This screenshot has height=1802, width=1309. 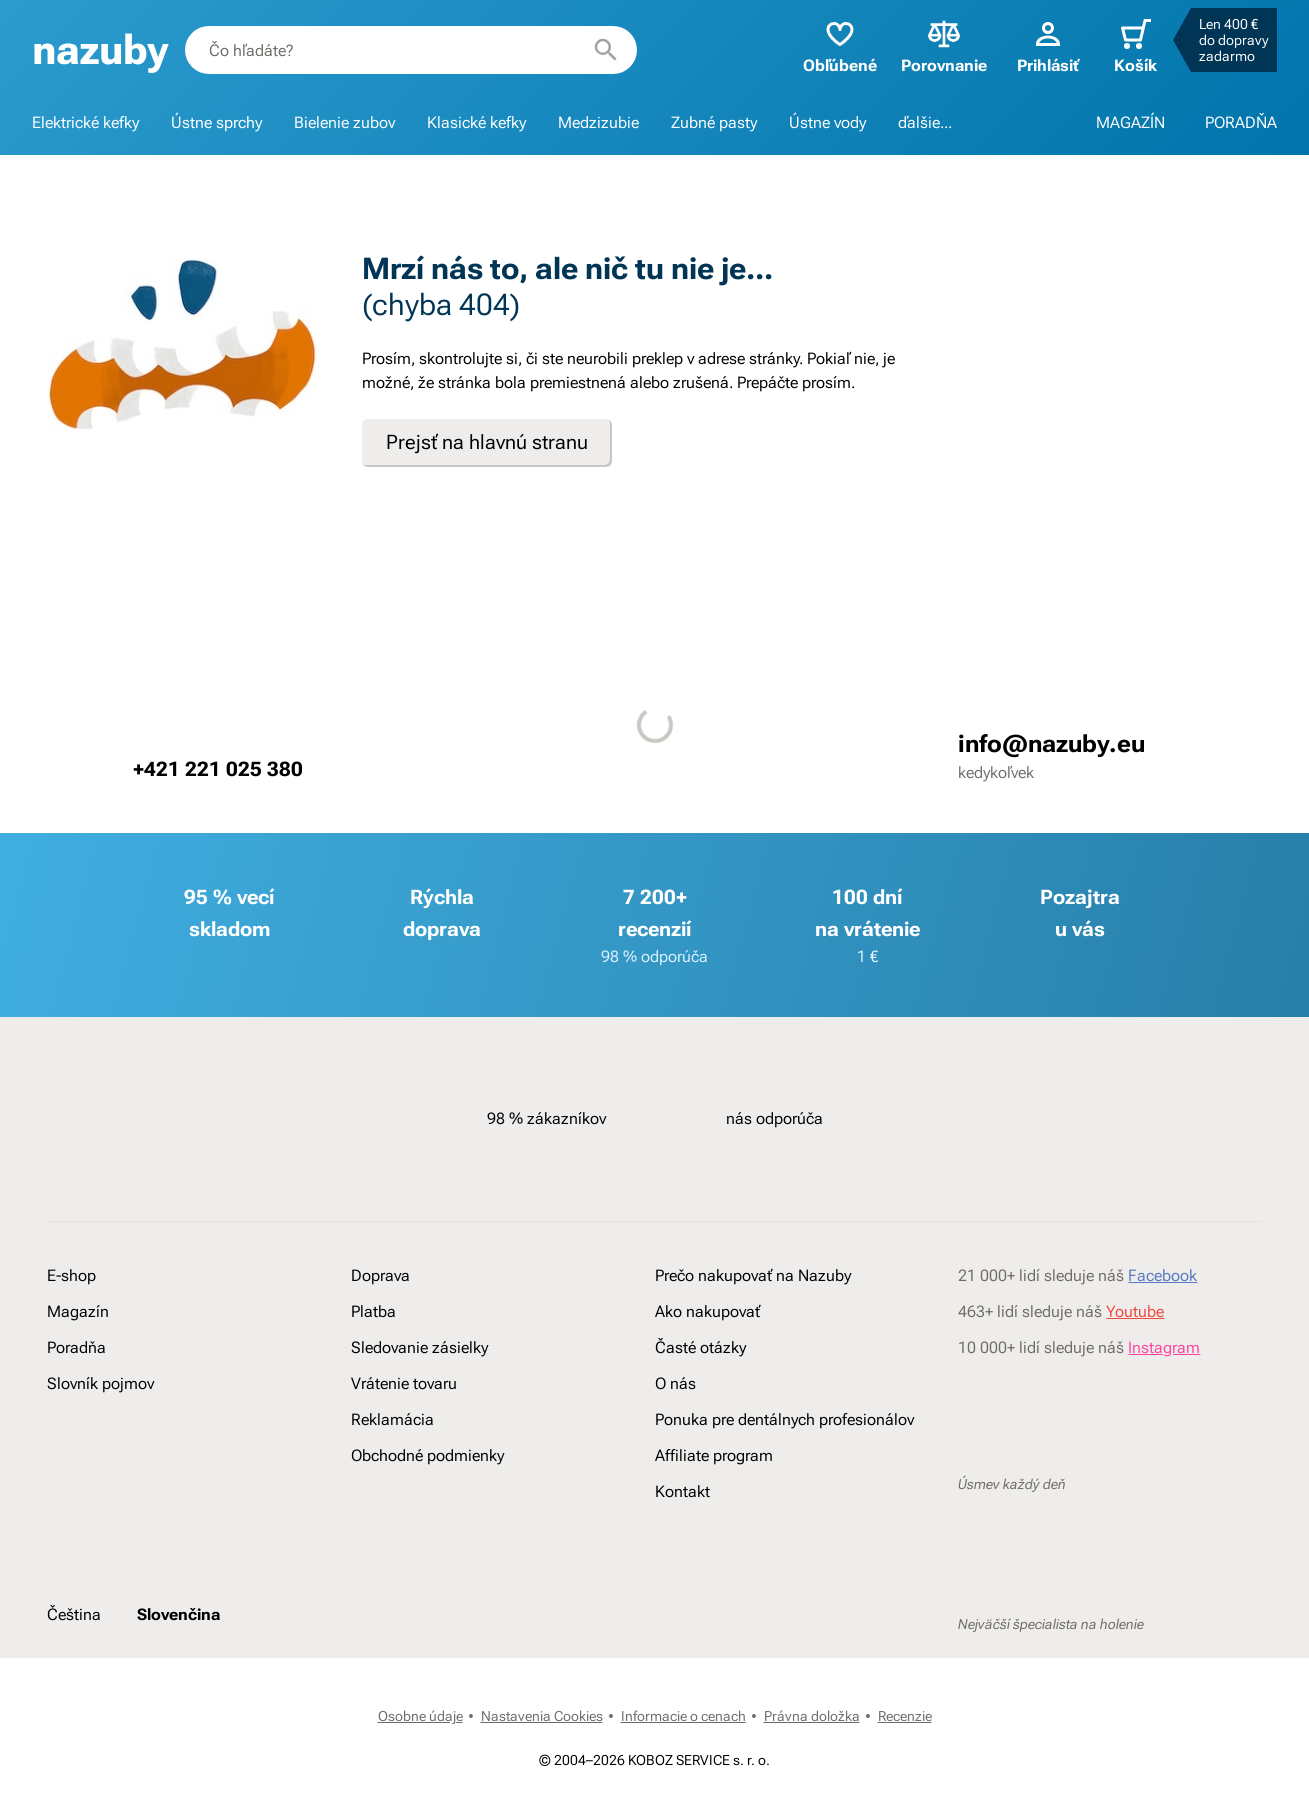 I want to click on Právna doložka, so click(x=812, y=1716).